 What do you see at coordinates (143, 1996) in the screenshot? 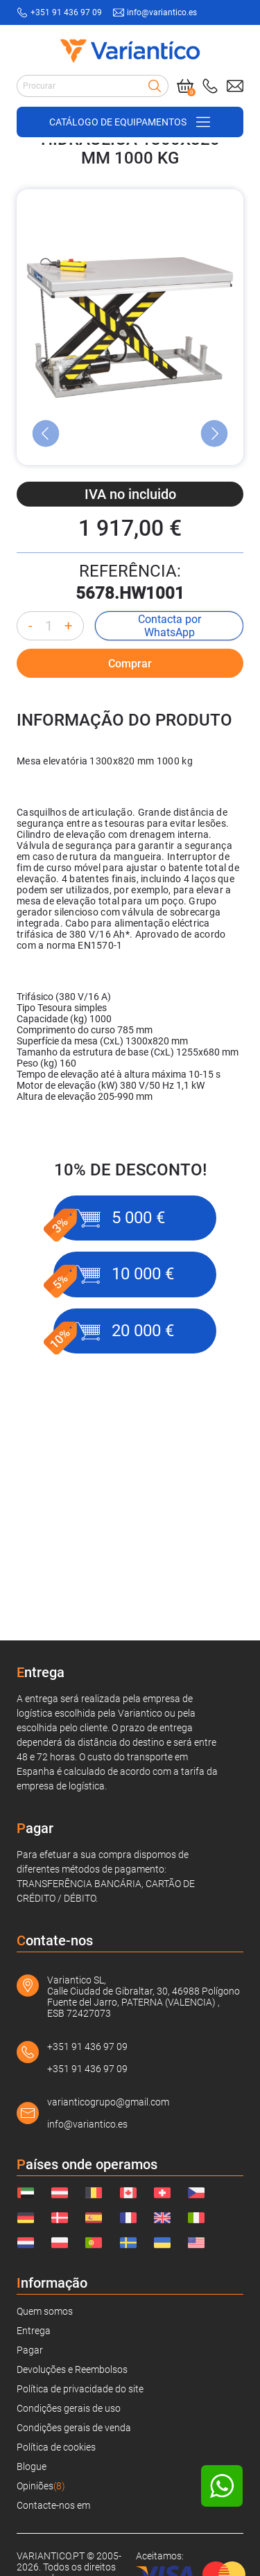
I see `Variantico SL, Calle Ciudad de Gibraltar, 30, 46988 Polígono Fuente del Jarro, PATERNA (VALENCIA) , ESB 72427073` at bounding box center [143, 1996].